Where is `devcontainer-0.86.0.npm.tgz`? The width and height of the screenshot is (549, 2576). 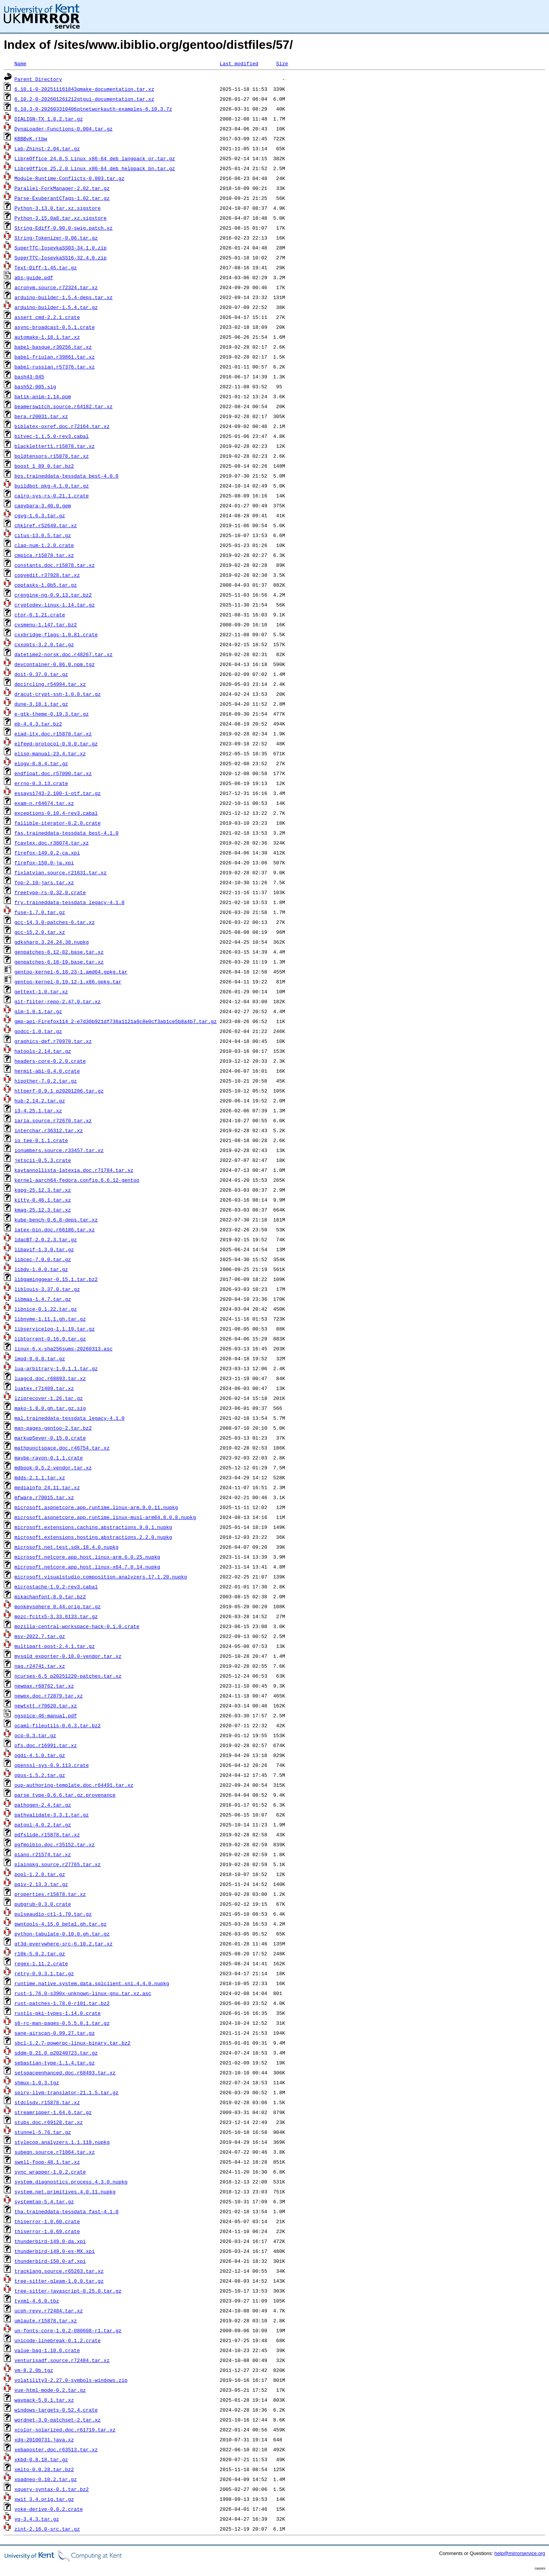 devcontainer-0.86.0.npm.tgz is located at coordinates (54, 664).